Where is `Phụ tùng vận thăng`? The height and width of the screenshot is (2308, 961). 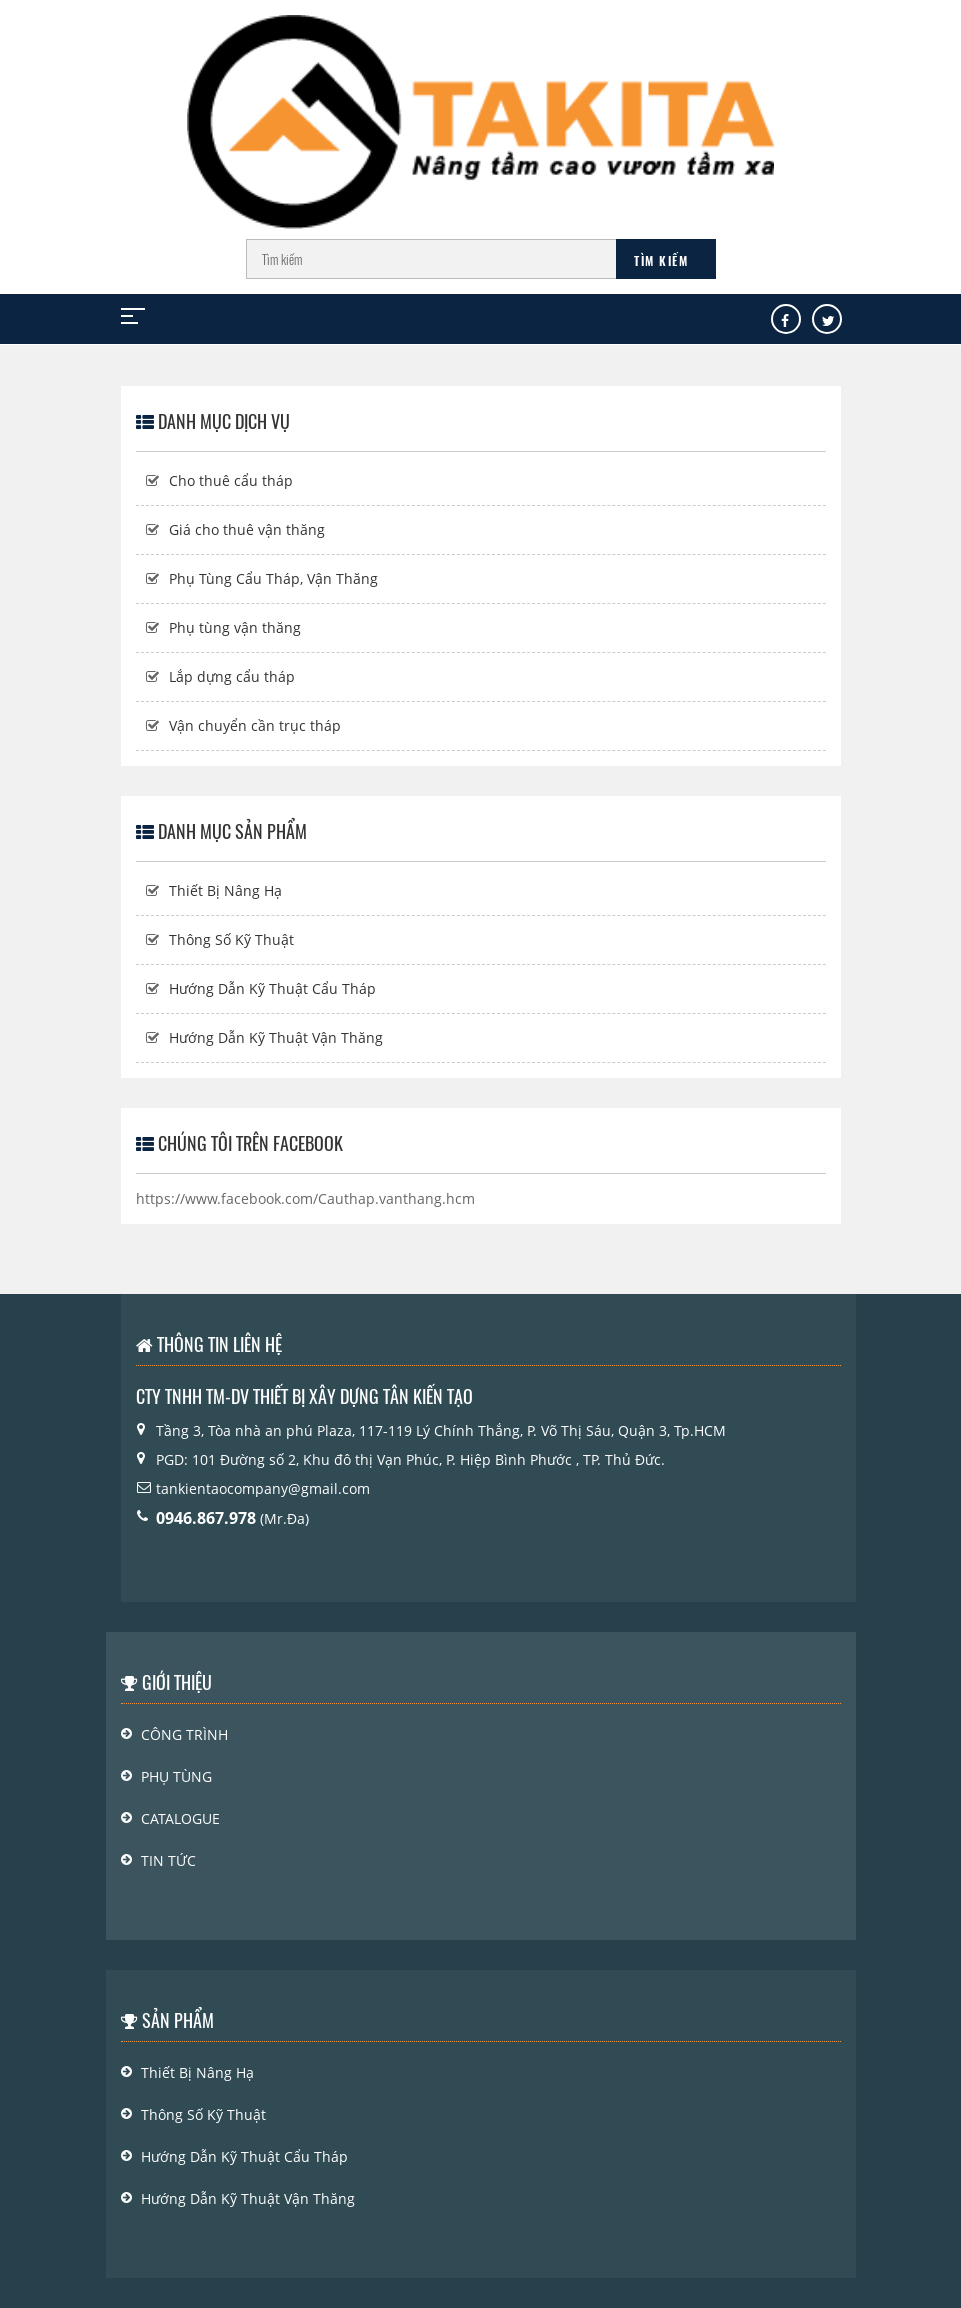
Phụ tùng vận thăng is located at coordinates (235, 627).